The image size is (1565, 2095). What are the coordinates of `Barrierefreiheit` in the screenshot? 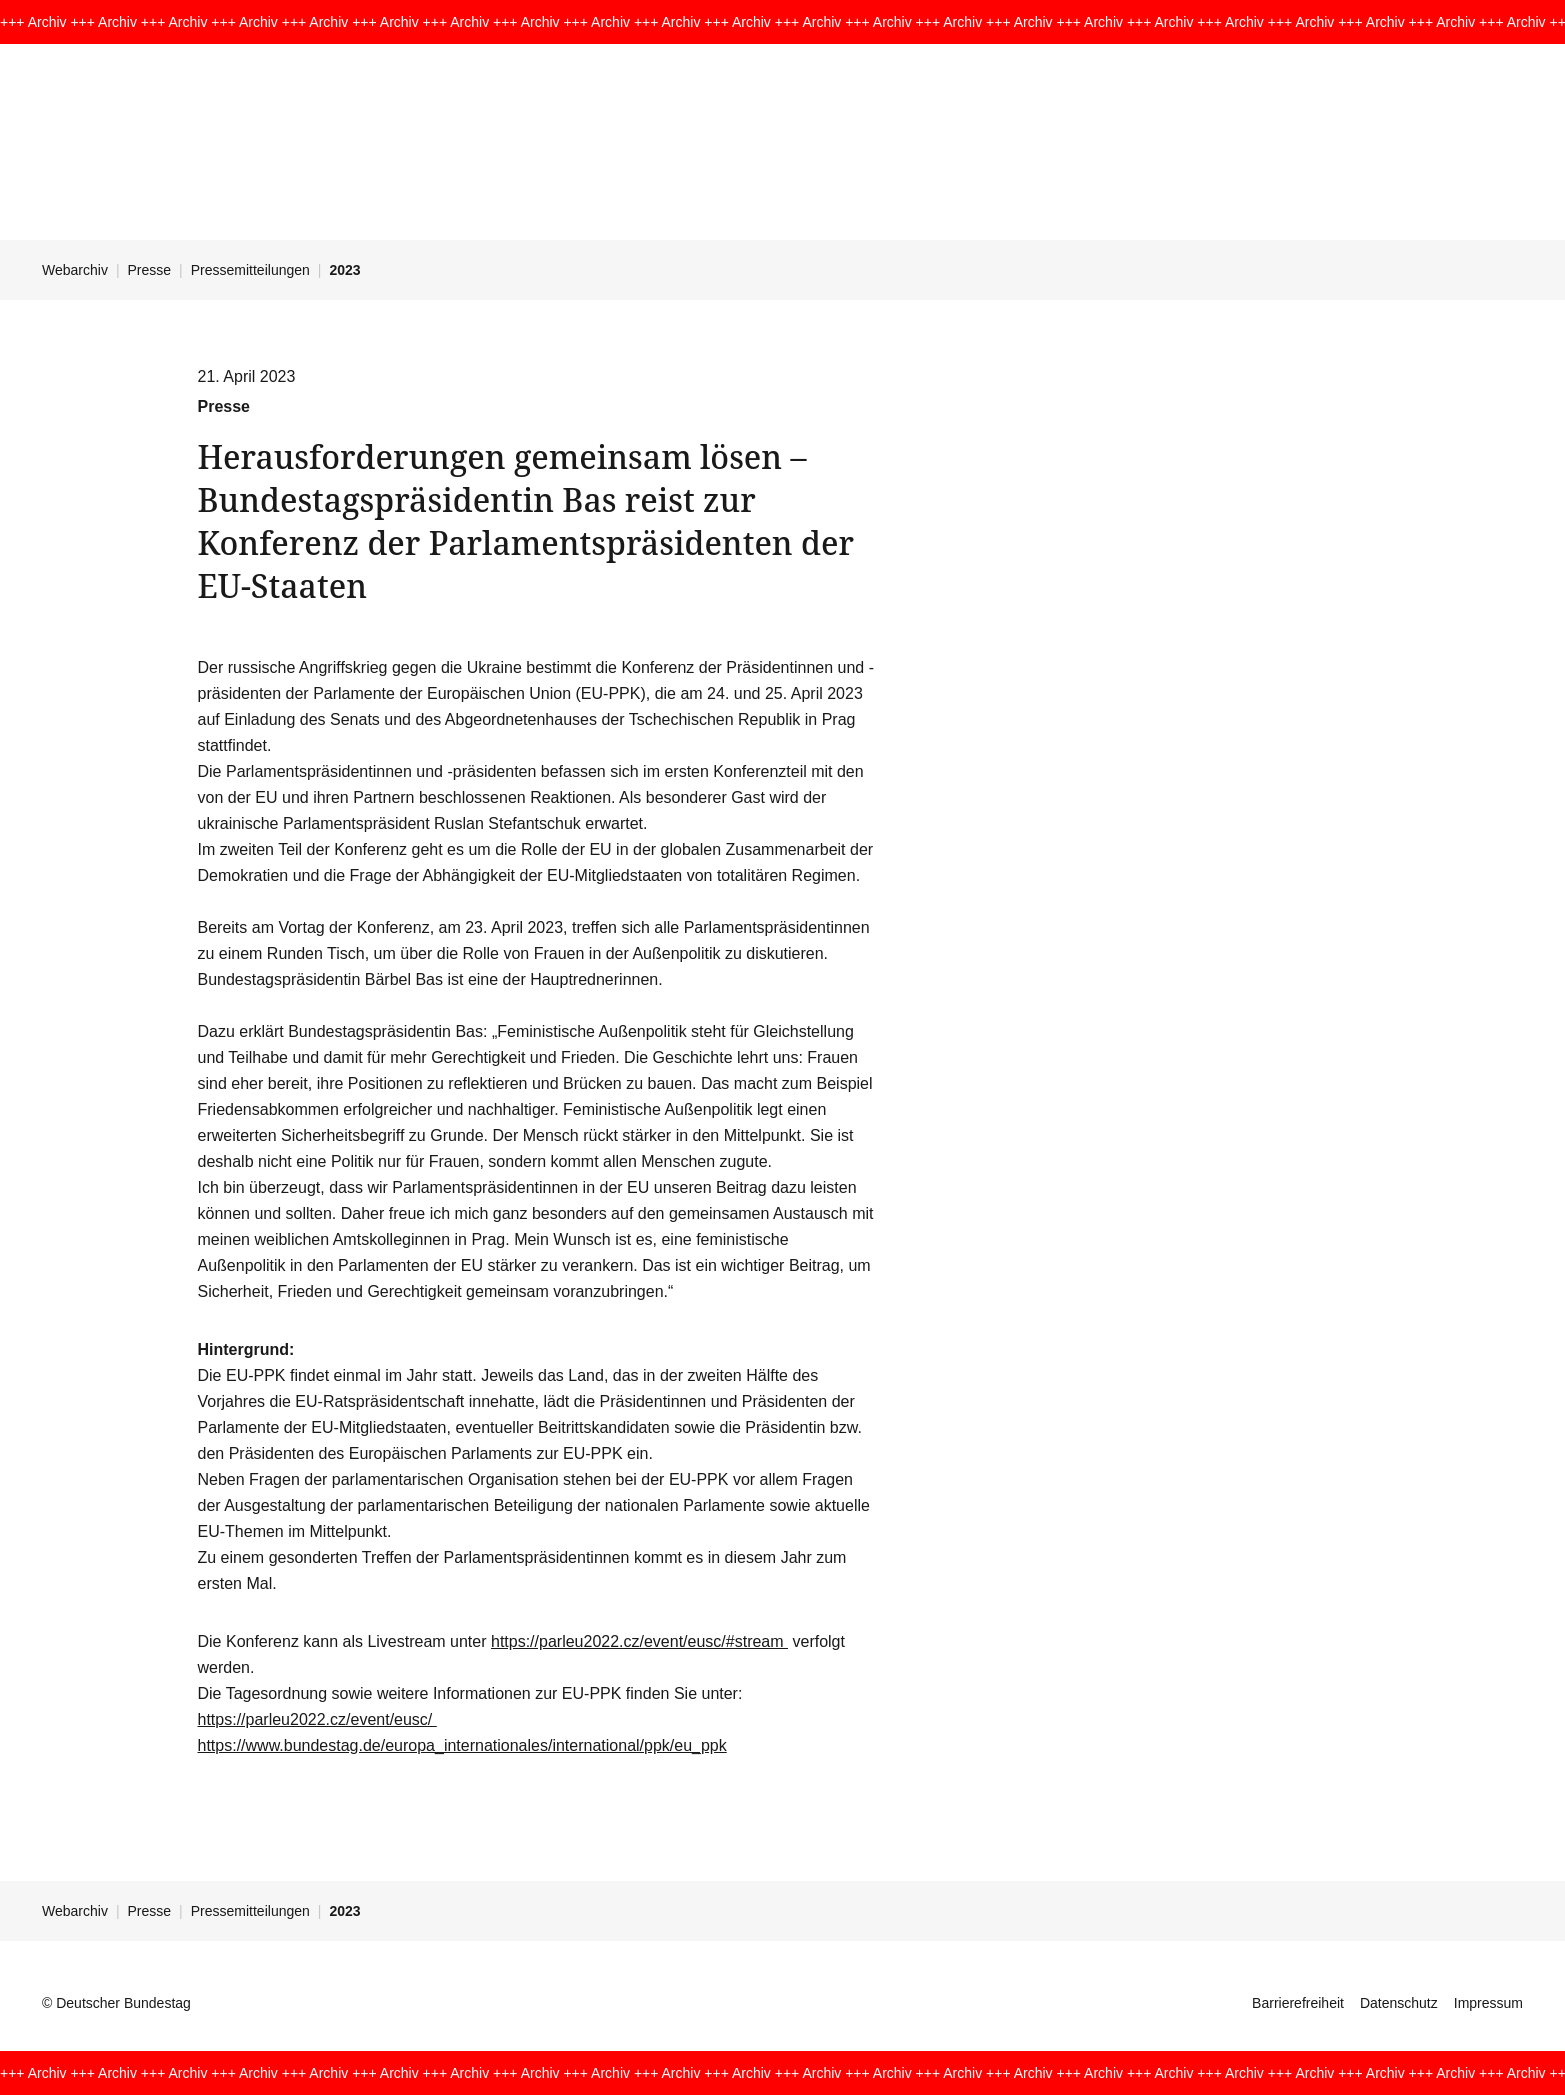 It's located at (1298, 2003).